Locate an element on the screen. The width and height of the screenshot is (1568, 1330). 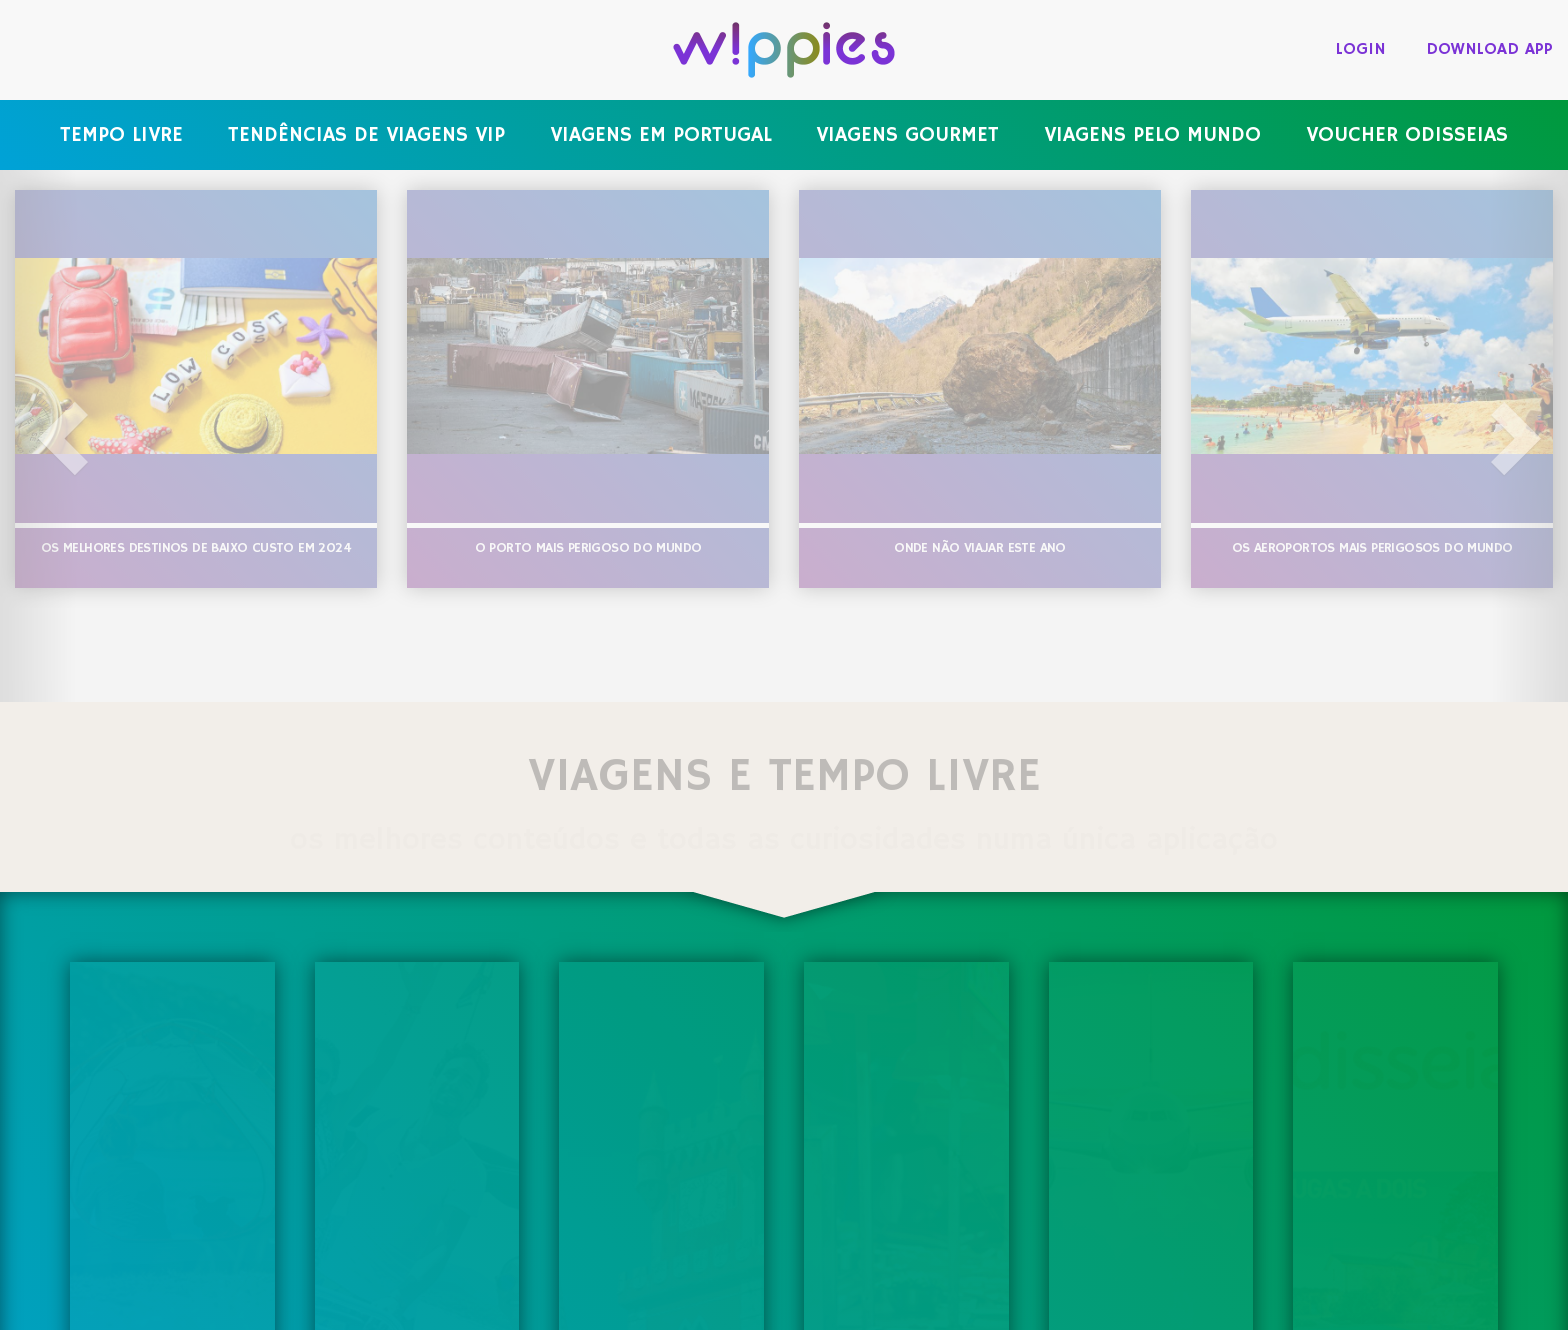
Viagens pelo mundo is located at coordinates (1152, 135).